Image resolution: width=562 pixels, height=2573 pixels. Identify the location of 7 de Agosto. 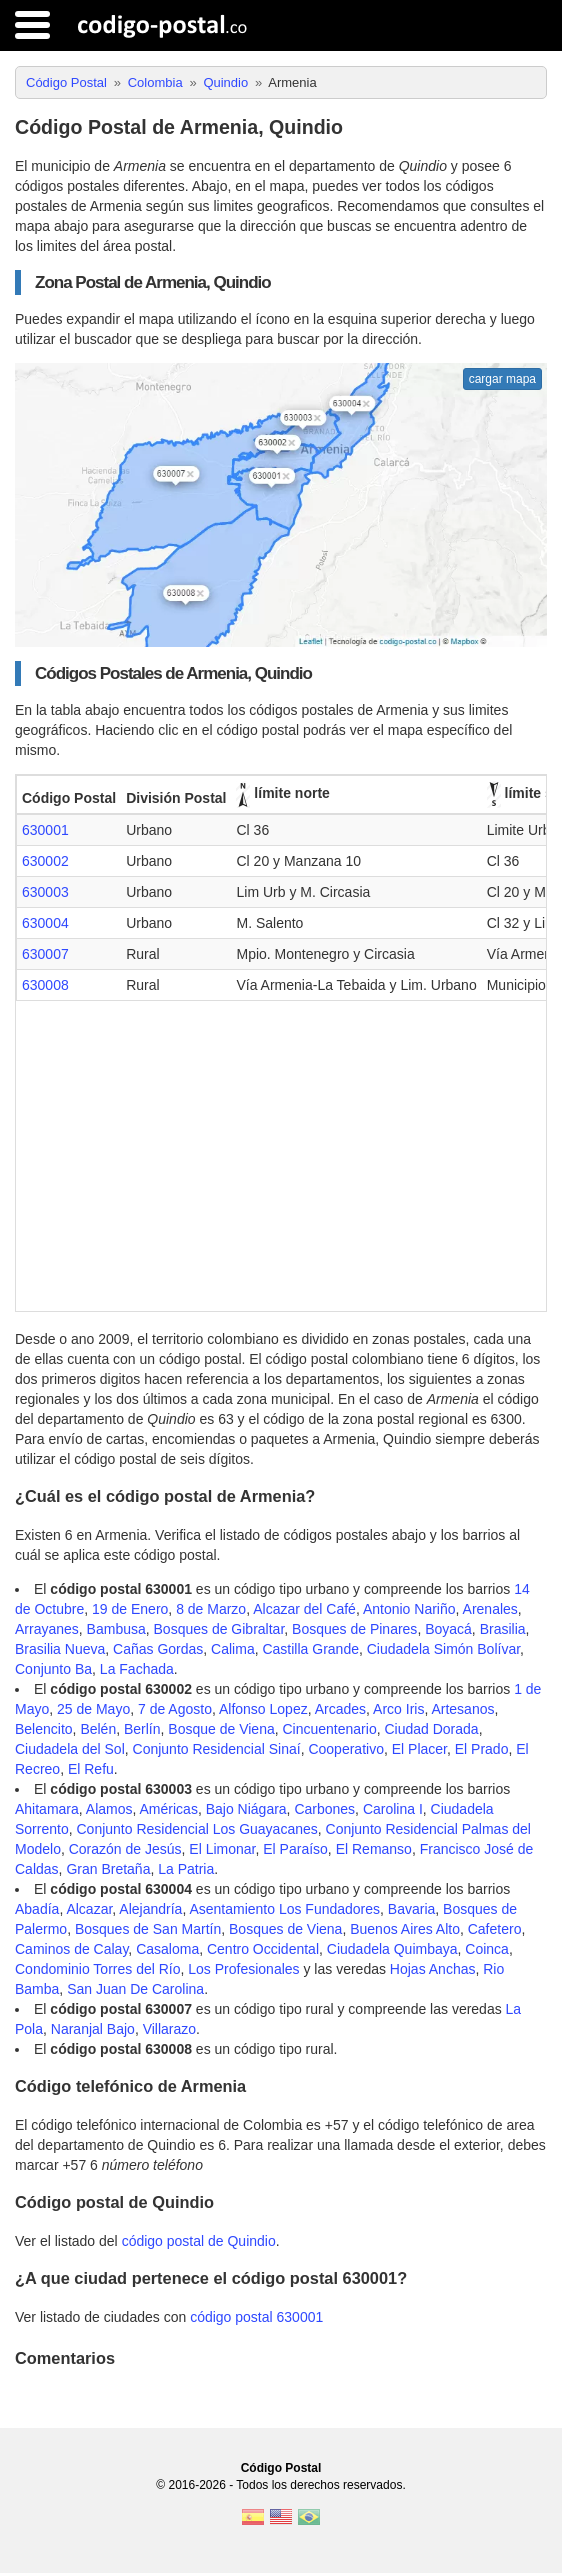
(175, 1709).